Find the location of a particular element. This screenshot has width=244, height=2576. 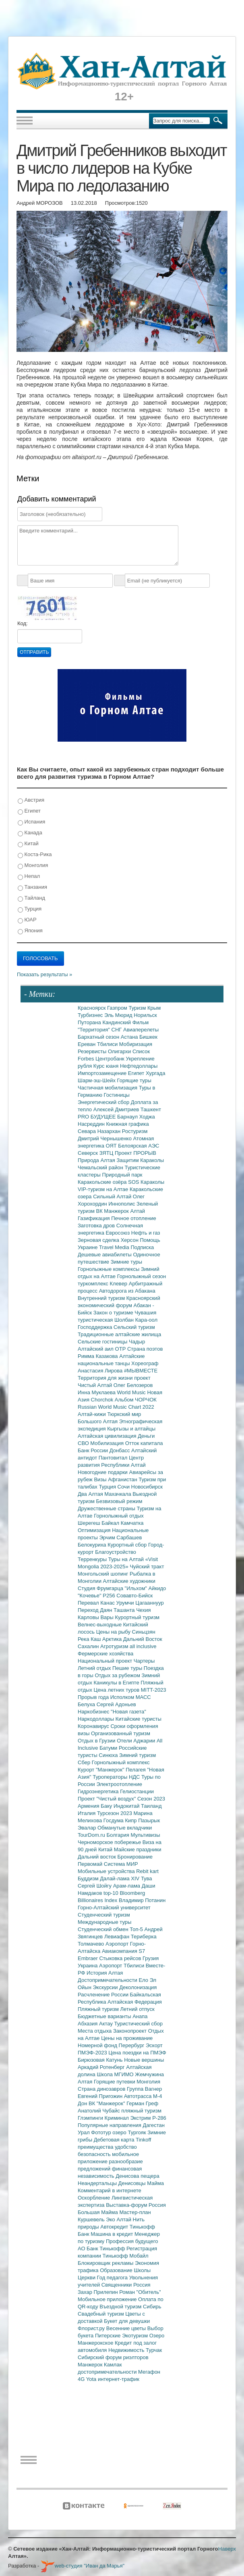

Синюха is located at coordinates (109, 1755).